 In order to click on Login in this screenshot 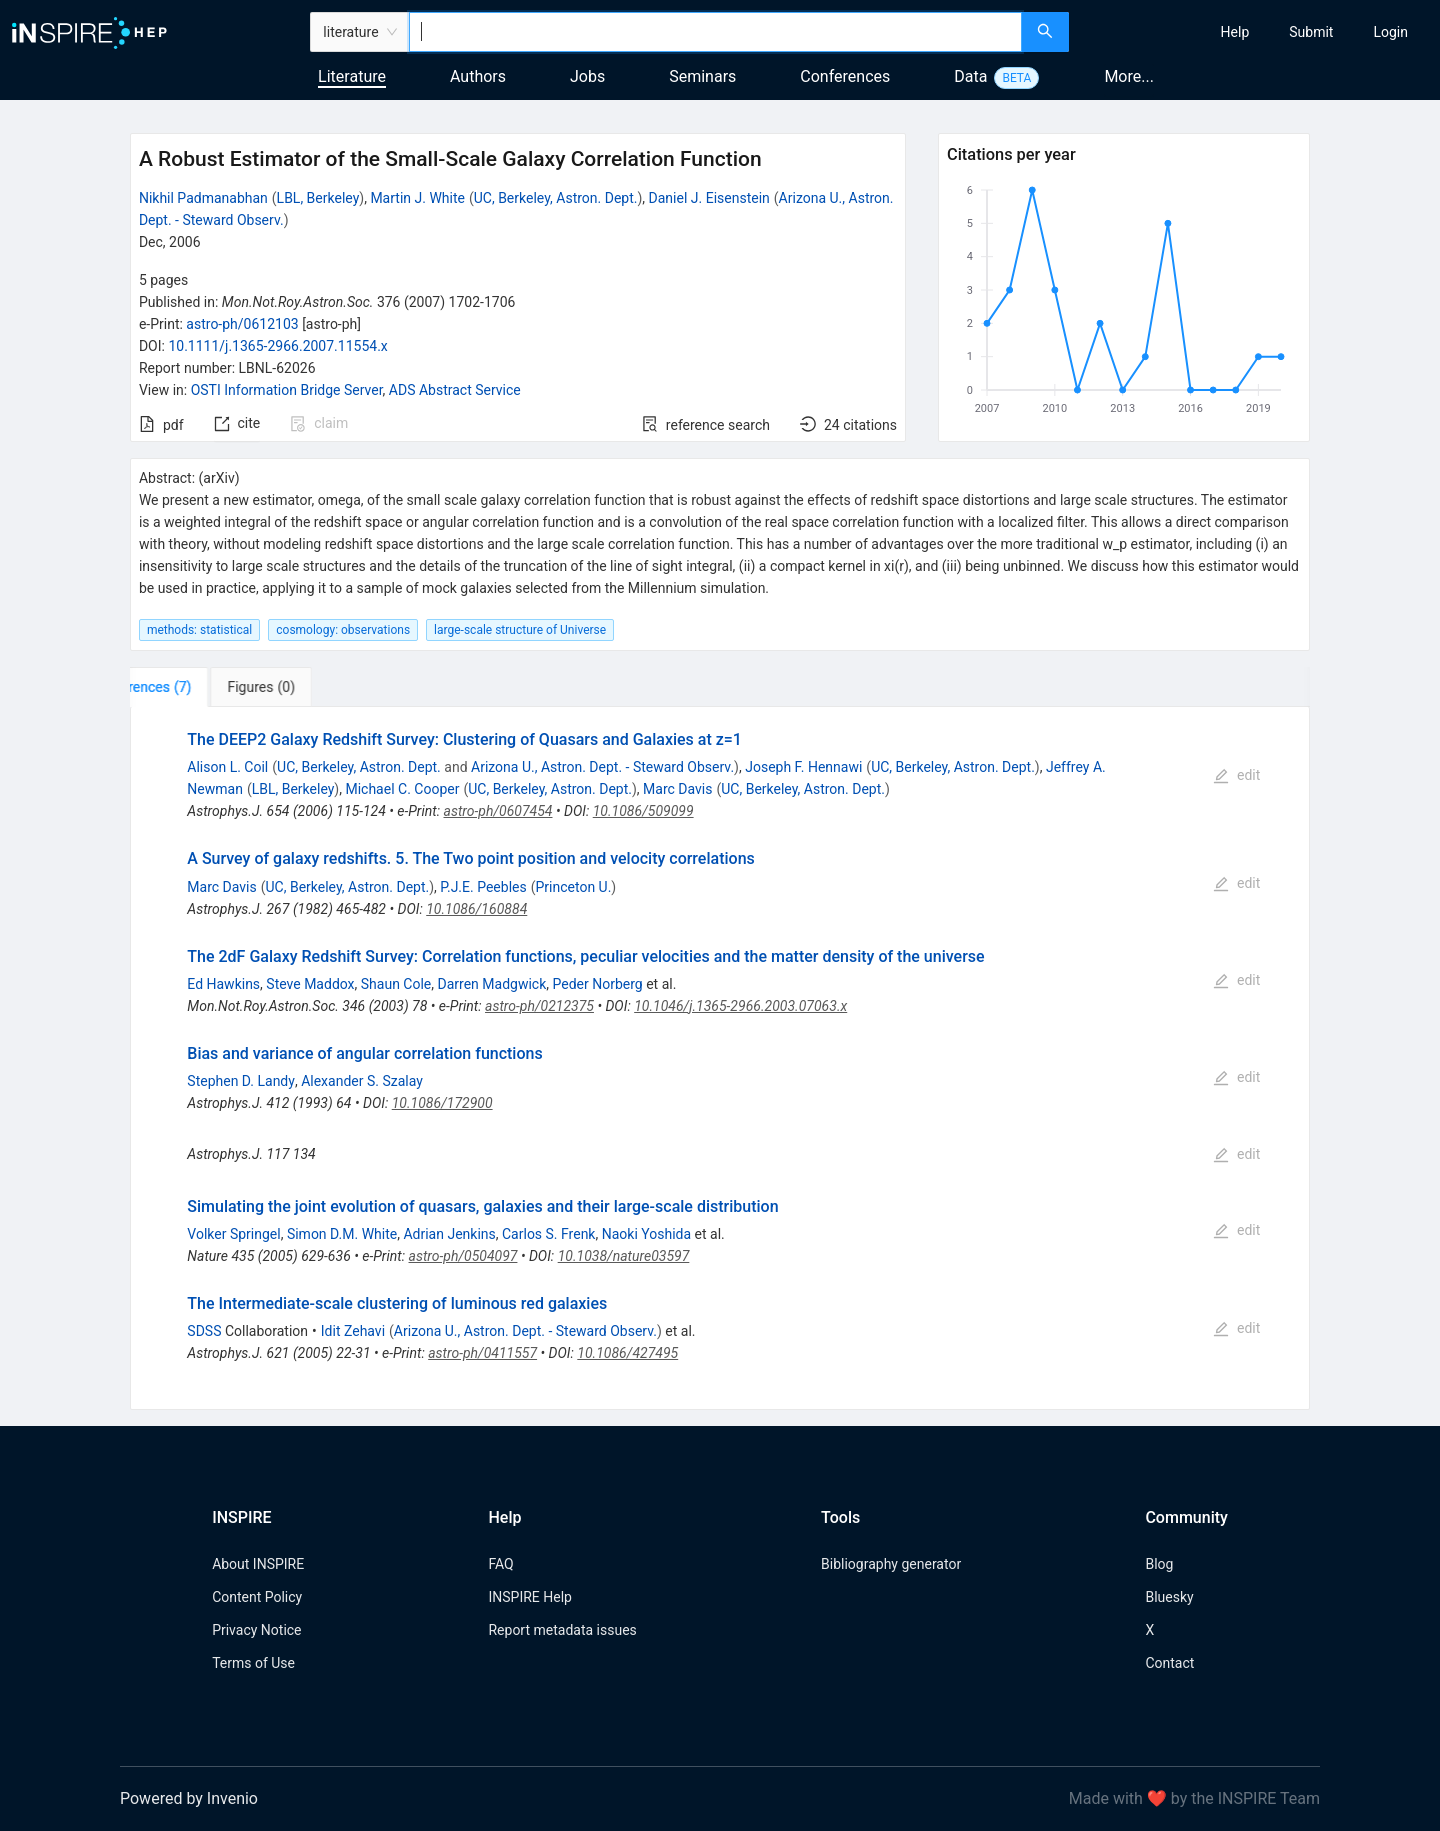, I will do `click(1390, 32)`.